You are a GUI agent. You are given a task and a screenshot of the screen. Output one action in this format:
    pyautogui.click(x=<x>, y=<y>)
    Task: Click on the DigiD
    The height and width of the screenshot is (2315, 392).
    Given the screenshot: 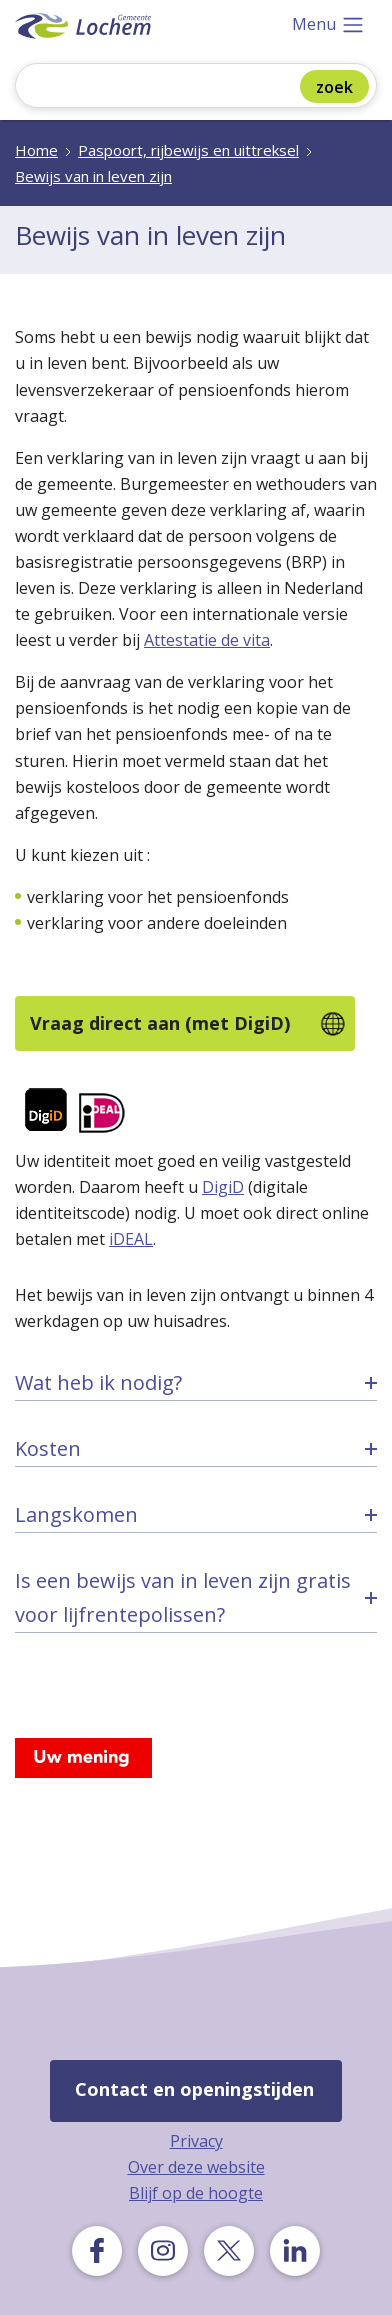 What is the action you would take?
    pyautogui.click(x=223, y=1187)
    